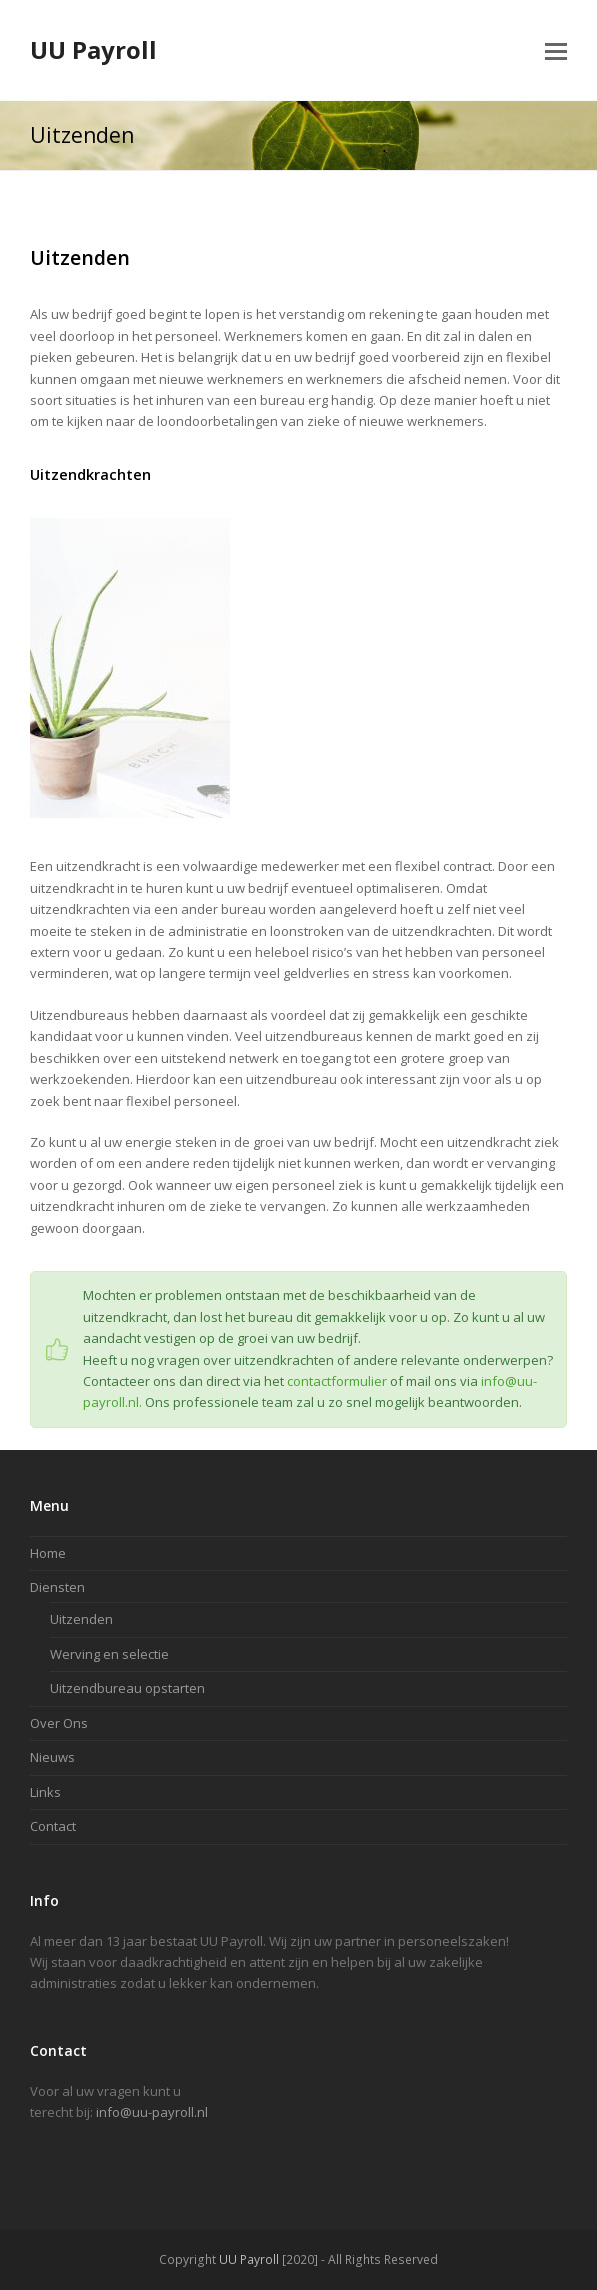 The height and width of the screenshot is (2290, 597). Describe the element at coordinates (127, 1688) in the screenshot. I see `Uitzendbureau opstarten` at that location.